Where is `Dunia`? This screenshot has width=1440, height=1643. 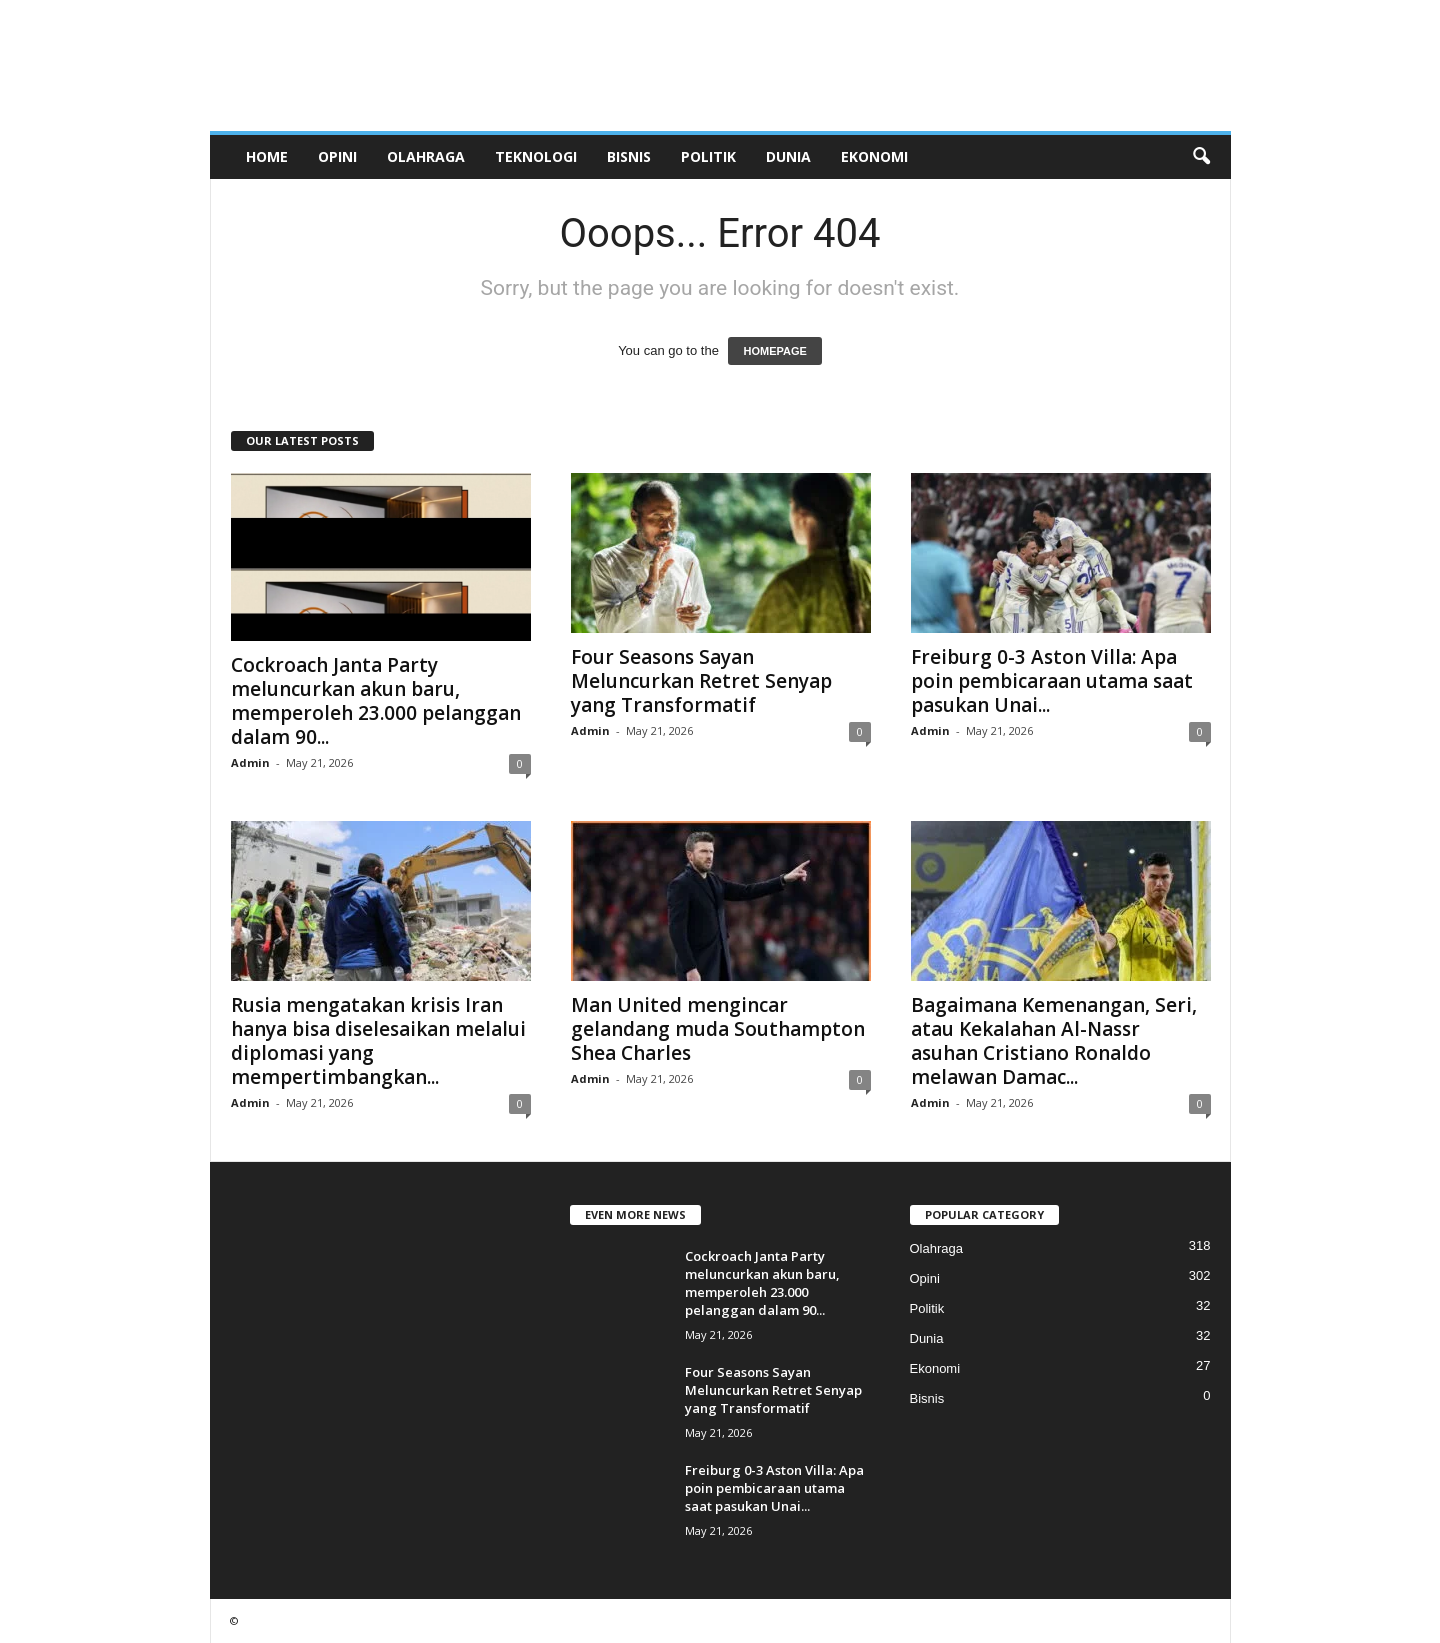 Dunia is located at coordinates (788, 156).